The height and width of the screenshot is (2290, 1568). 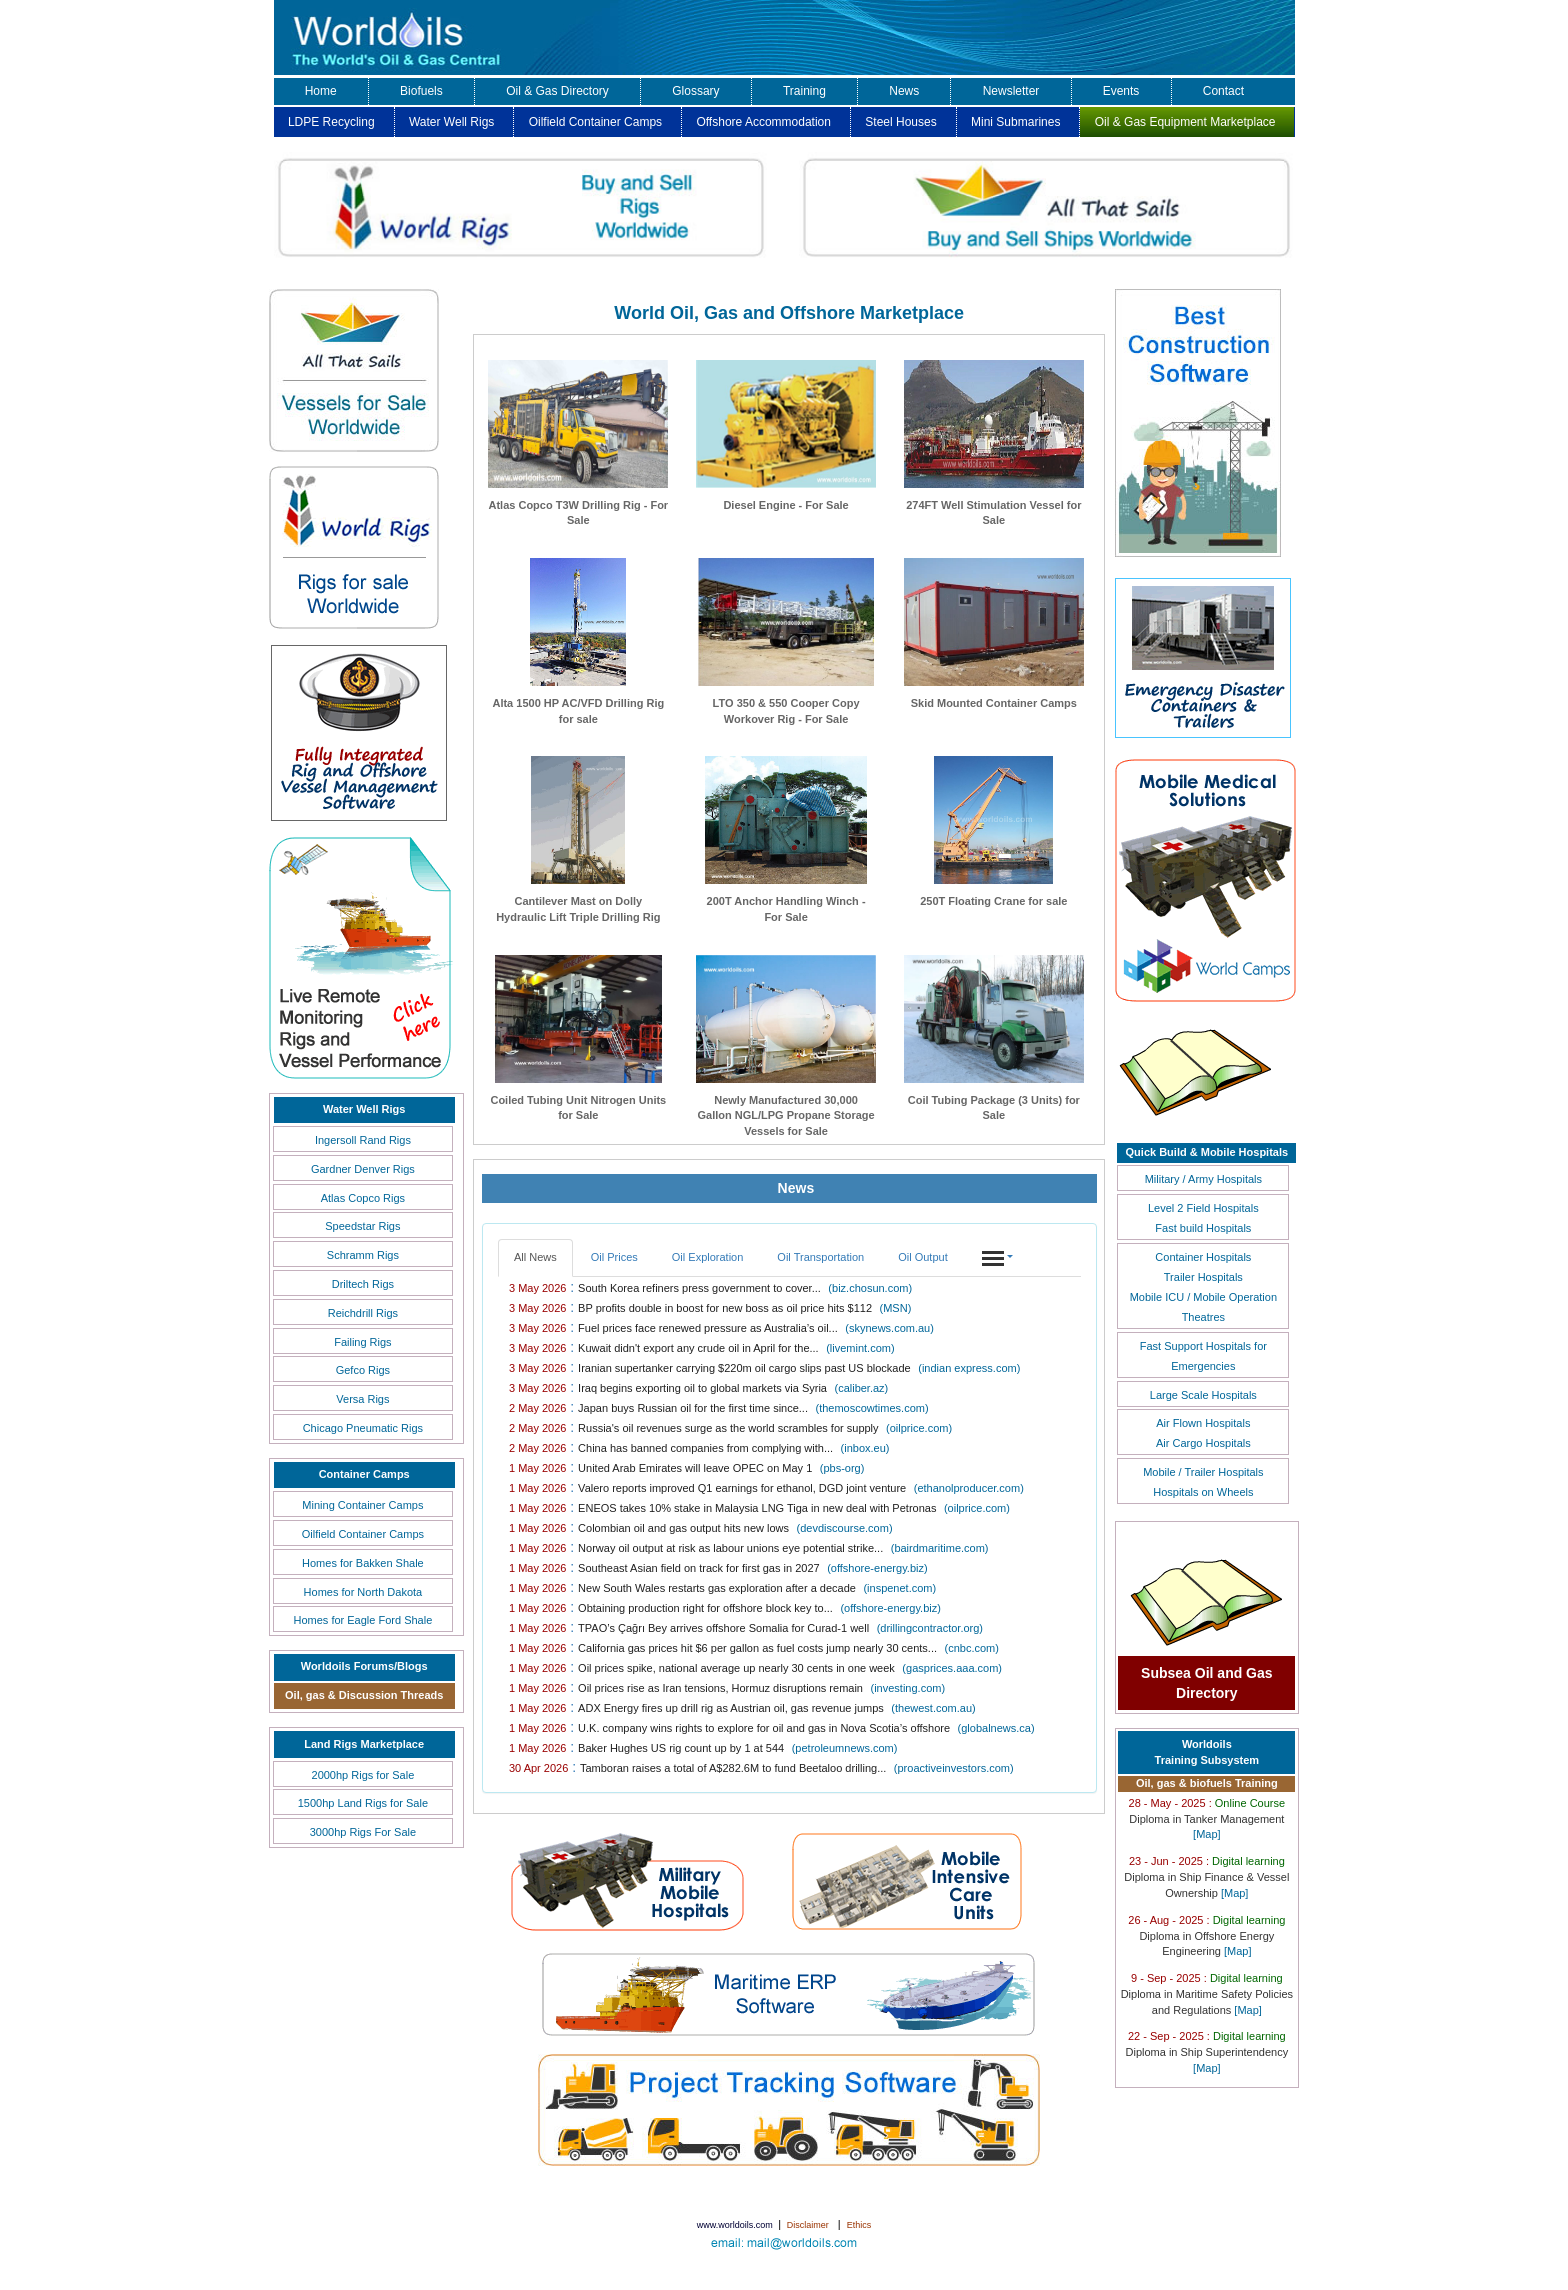 I want to click on Mining Container Camps, so click(x=362, y=1505).